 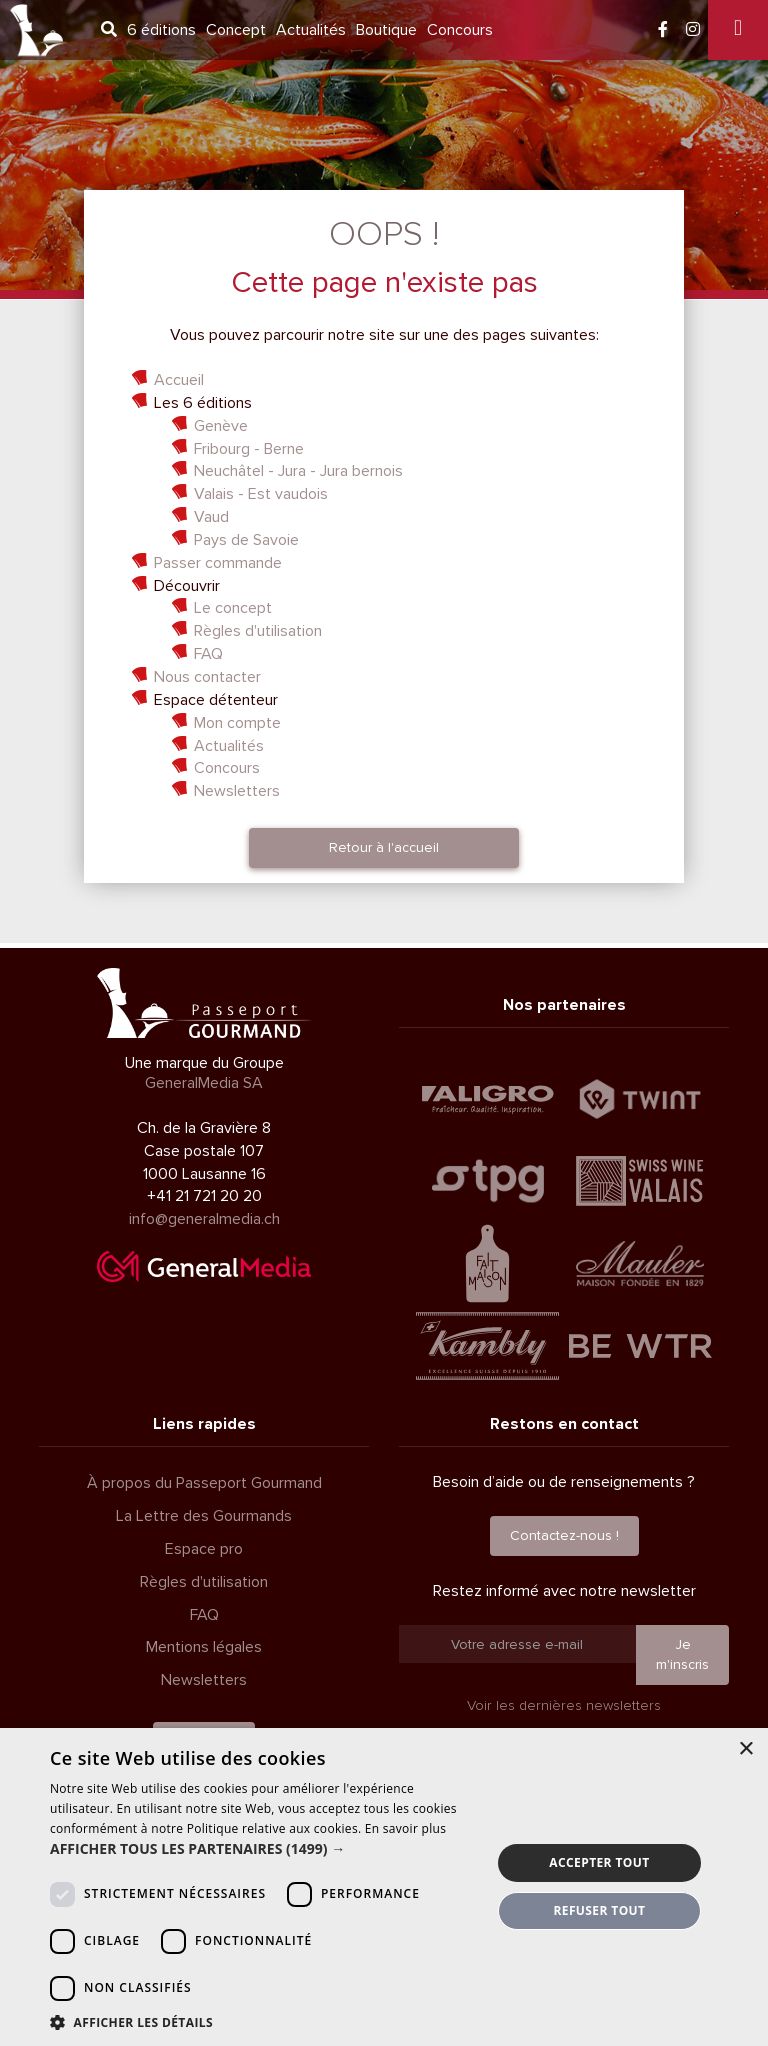 What do you see at coordinates (384, 1887) in the screenshot?
I see `[dialog]` at bounding box center [384, 1887].